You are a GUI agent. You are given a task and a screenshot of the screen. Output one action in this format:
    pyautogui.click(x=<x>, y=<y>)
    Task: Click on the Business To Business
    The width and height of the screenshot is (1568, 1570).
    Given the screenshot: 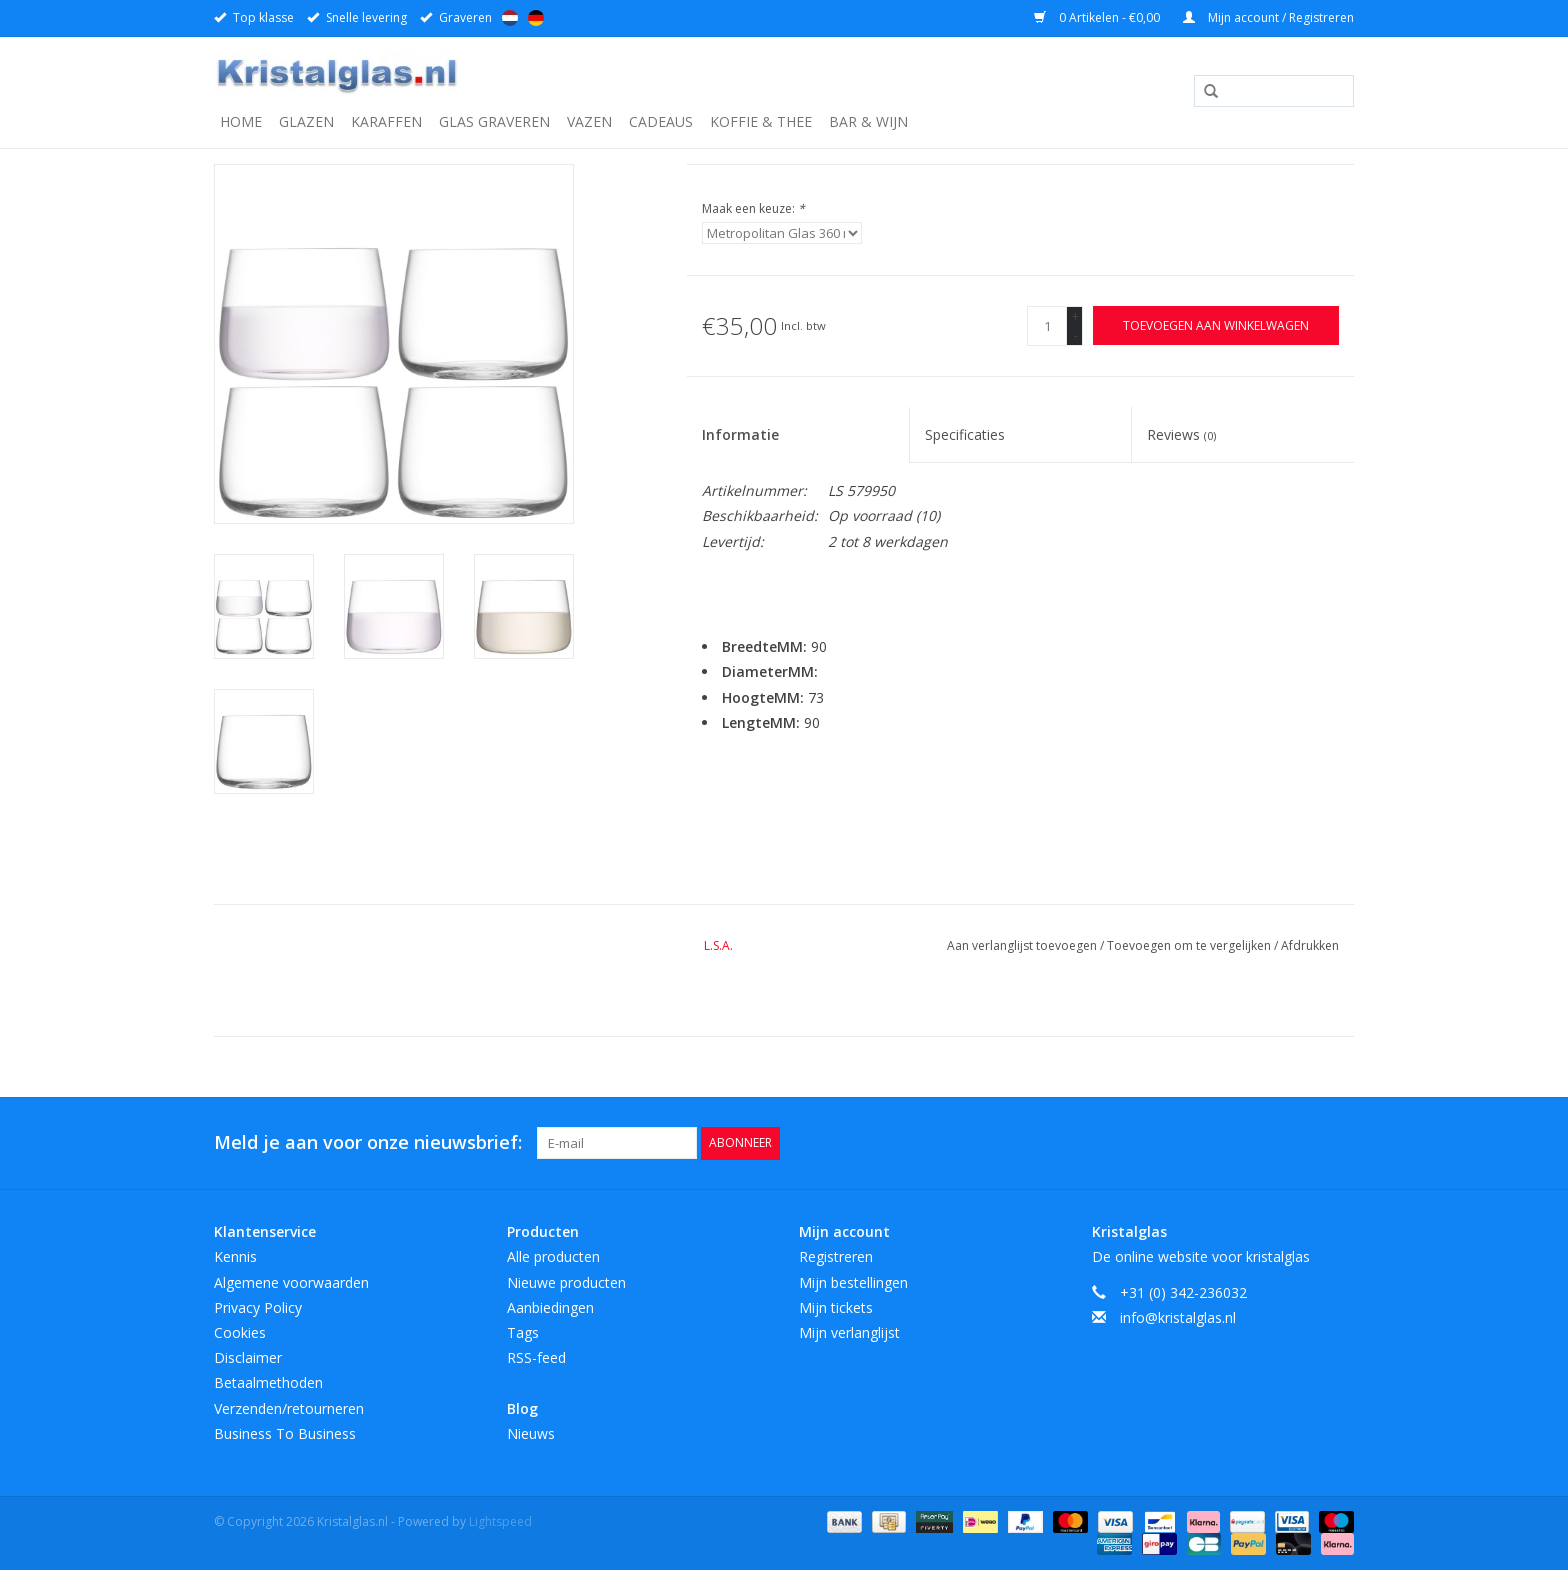 What is the action you would take?
    pyautogui.click(x=285, y=1433)
    